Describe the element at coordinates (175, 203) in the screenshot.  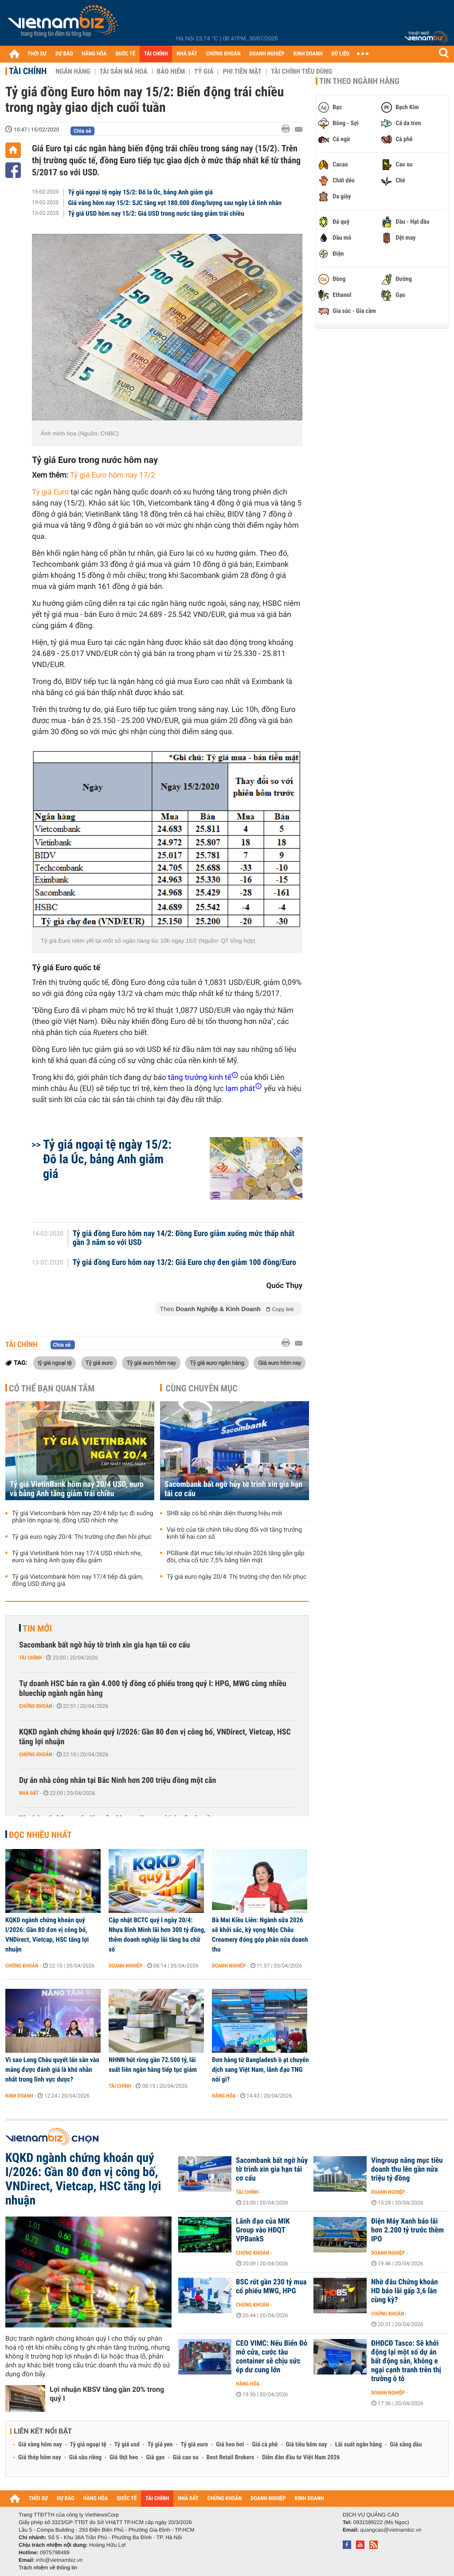
I see `Giá vàng hôm nay 15/2: SJC tăng vọt 180.000 đồng/lượng sau ngày Lễ tình nhân` at that location.